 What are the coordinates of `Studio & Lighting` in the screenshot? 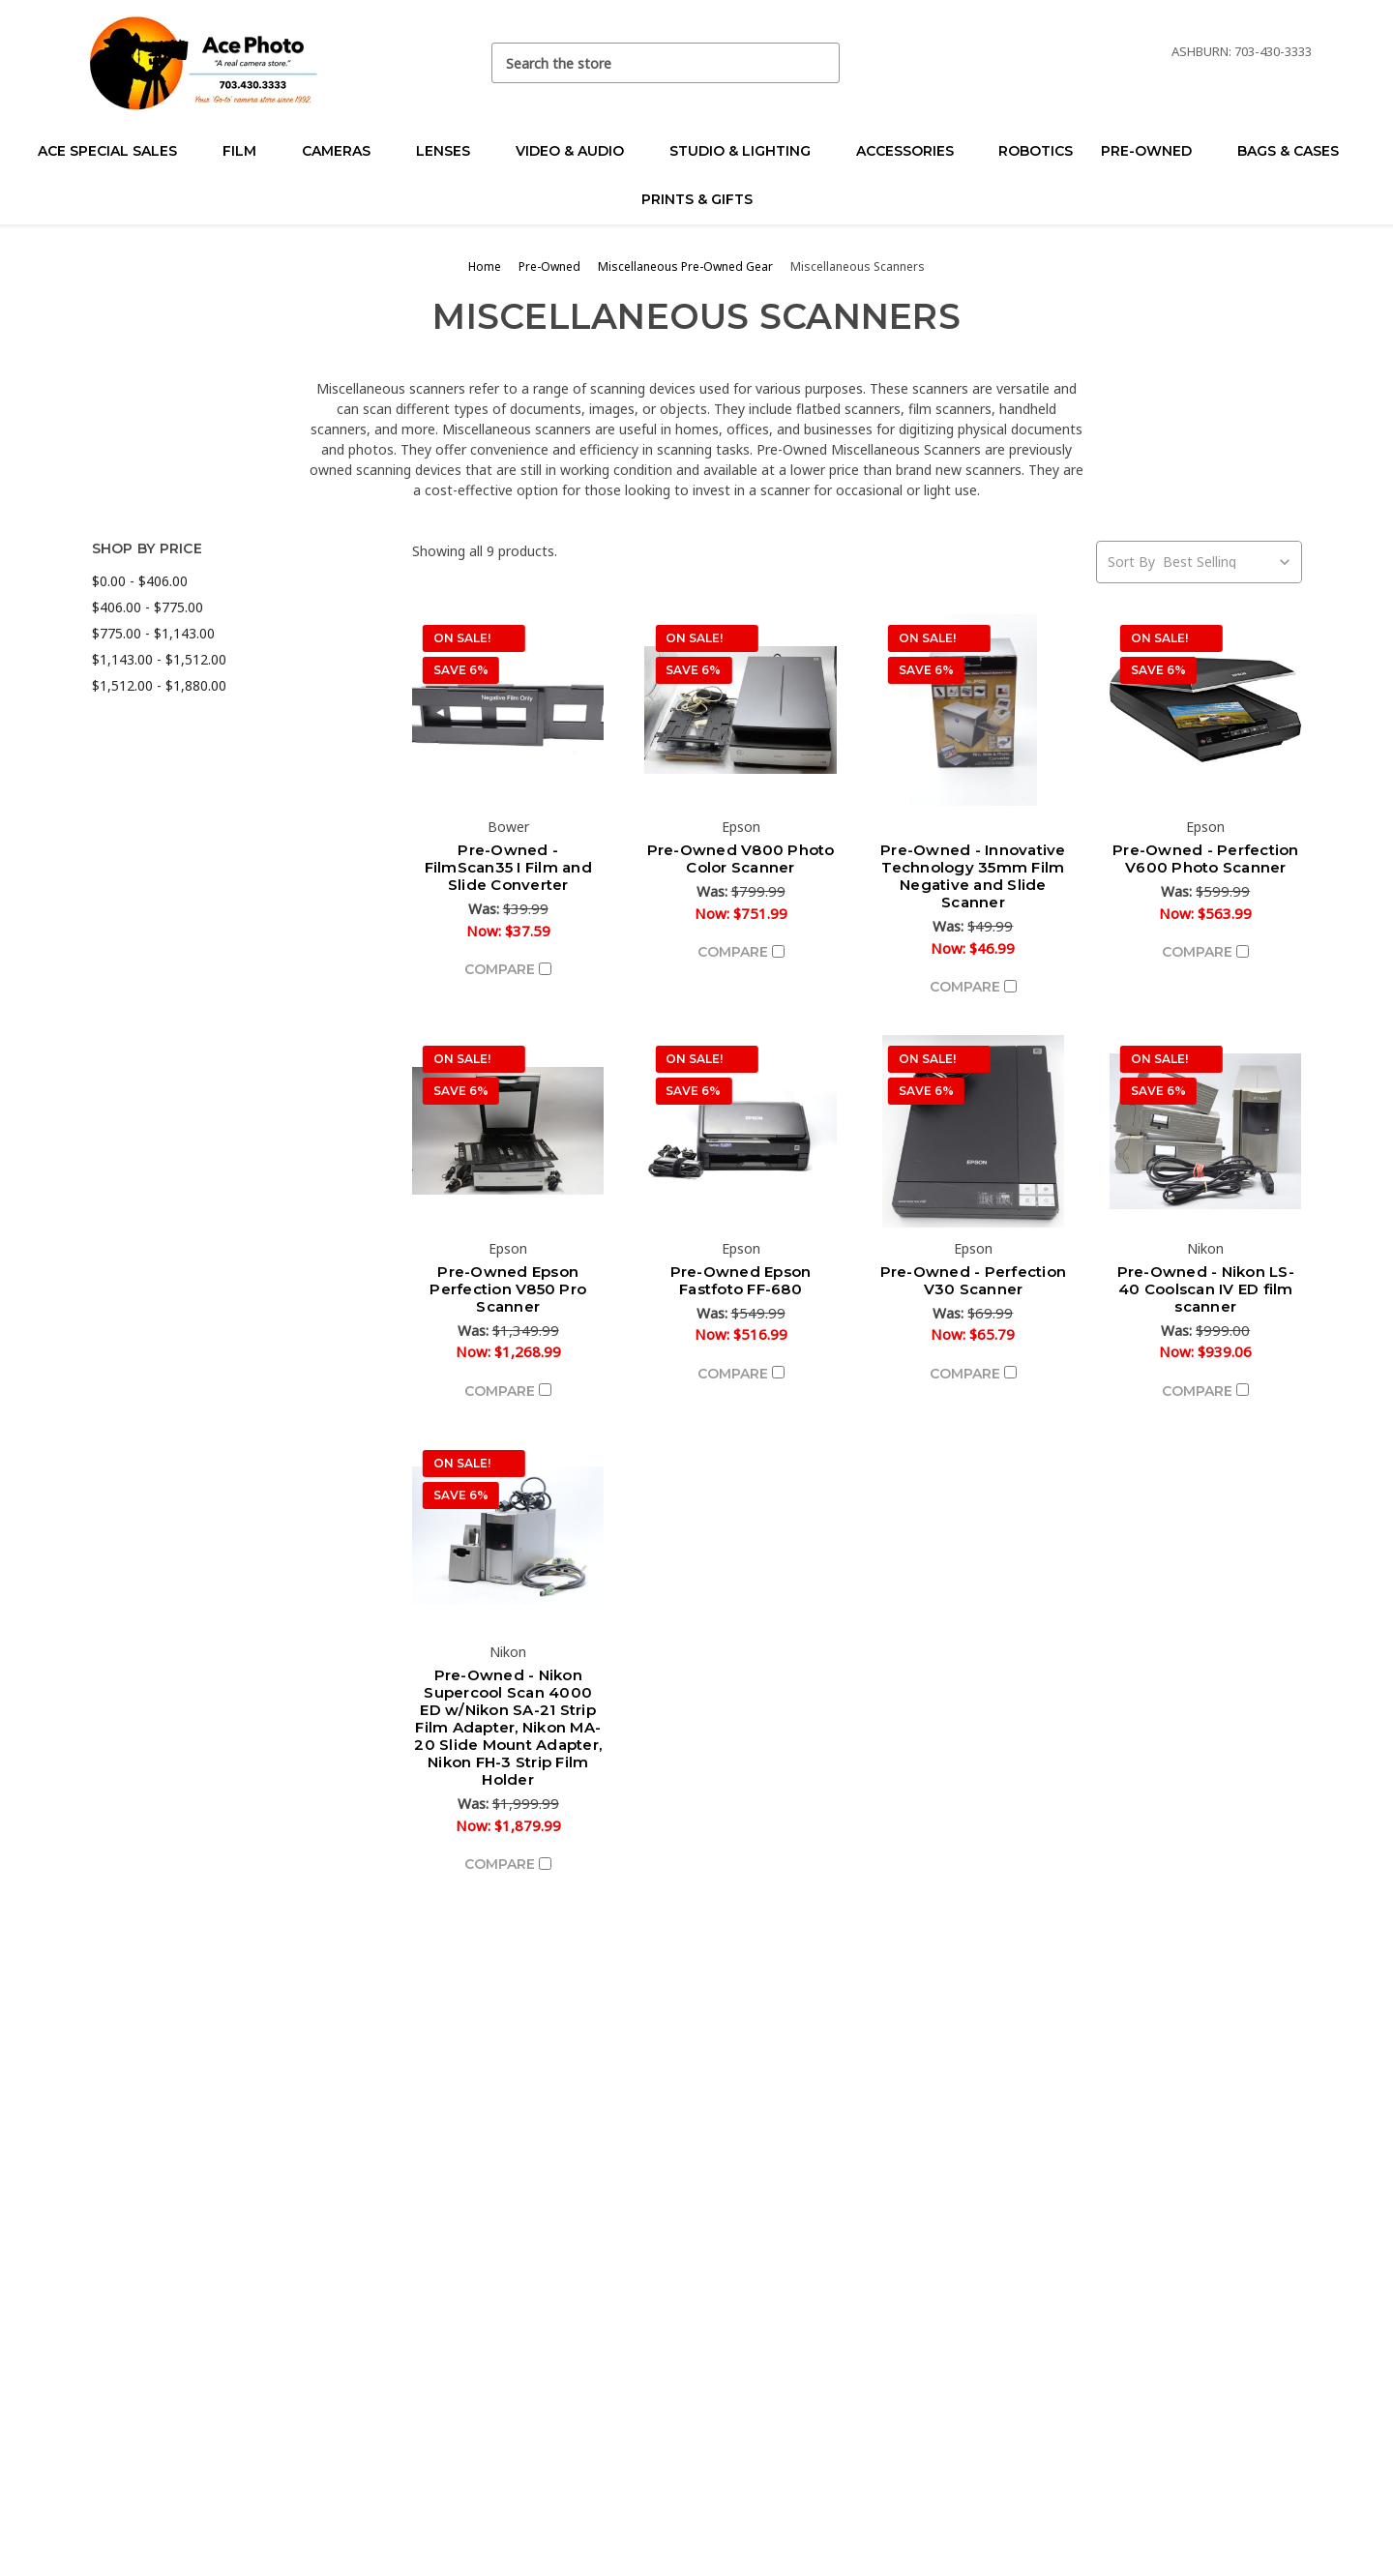 It's located at (748, 151).